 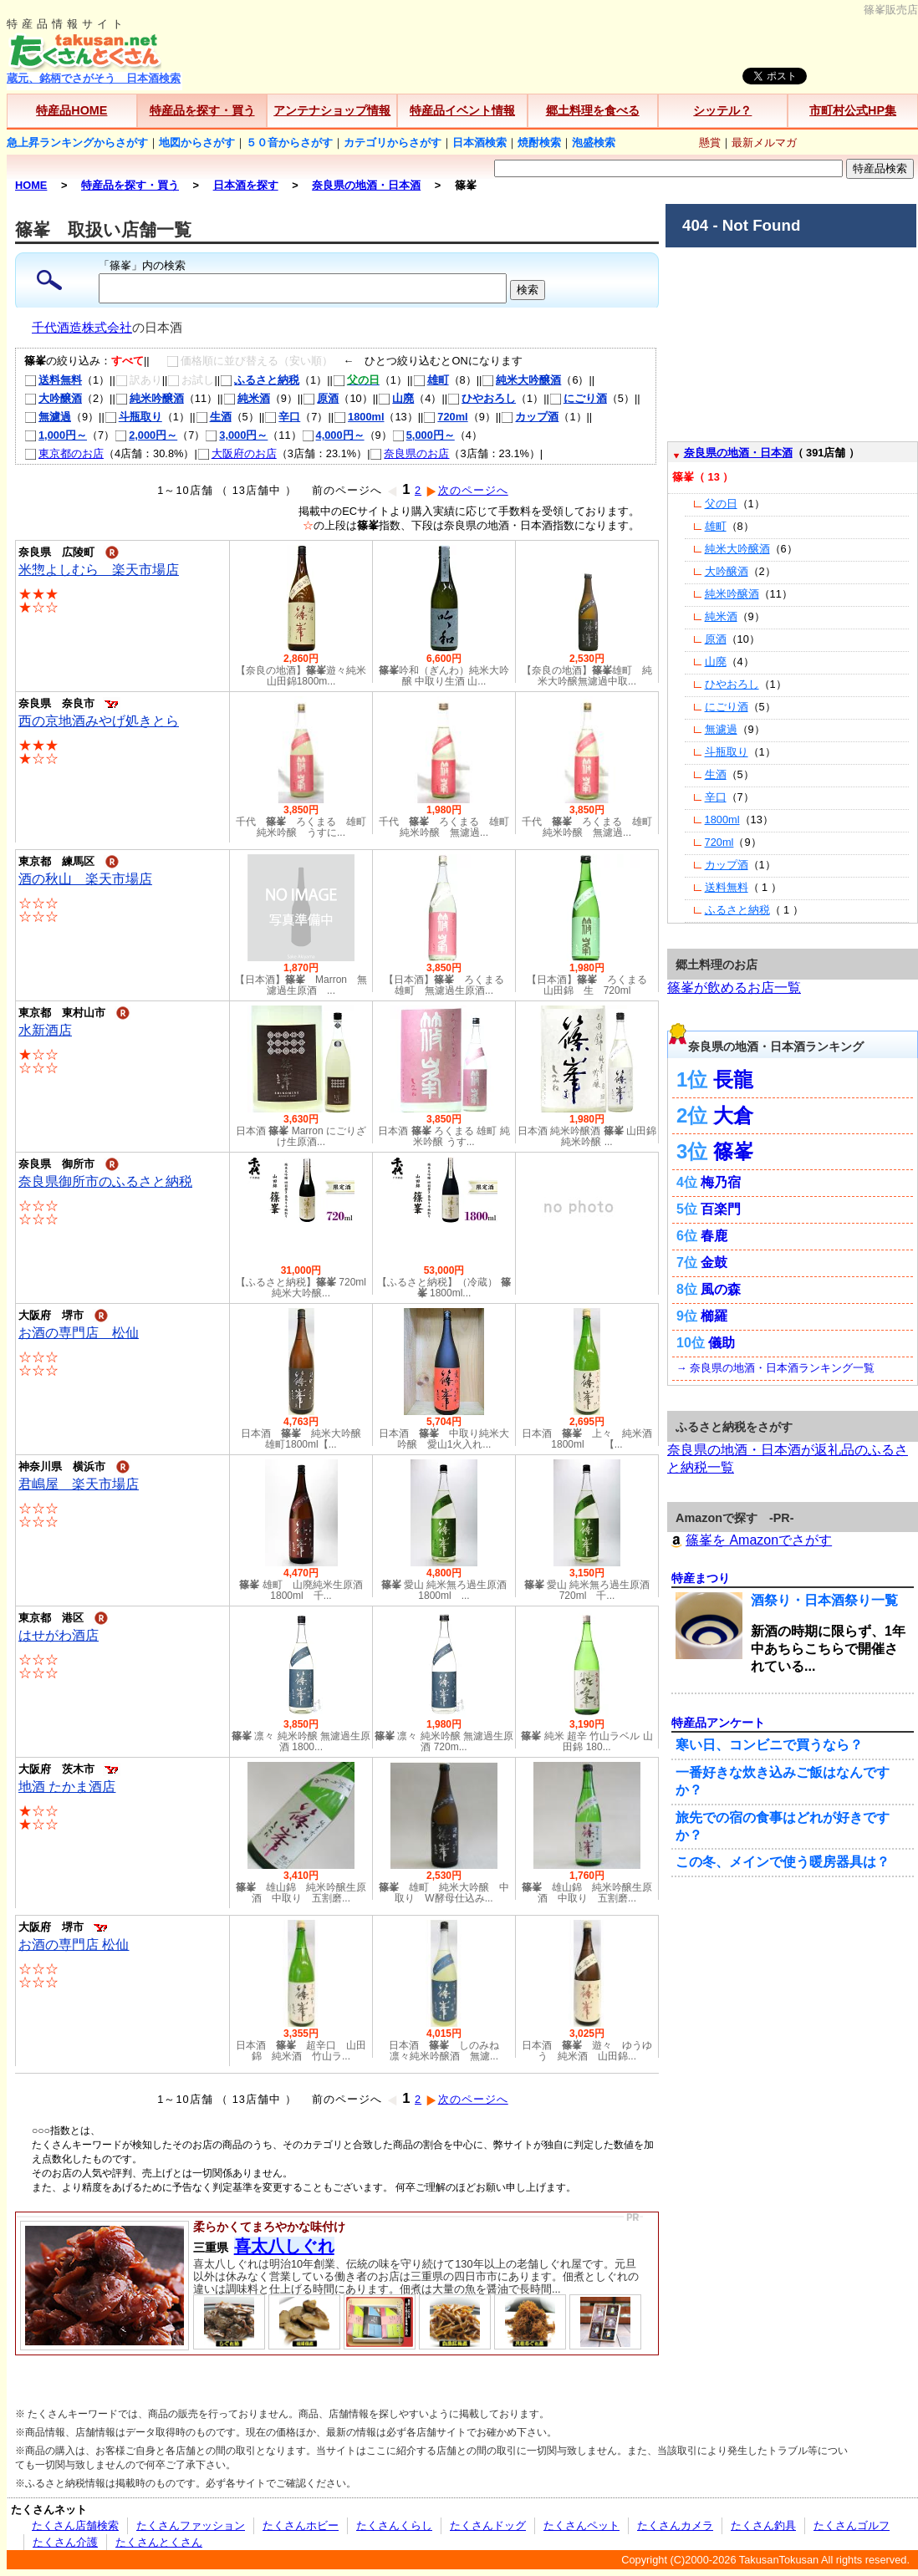 What do you see at coordinates (431, 380) in the screenshot?
I see `雄町` at bounding box center [431, 380].